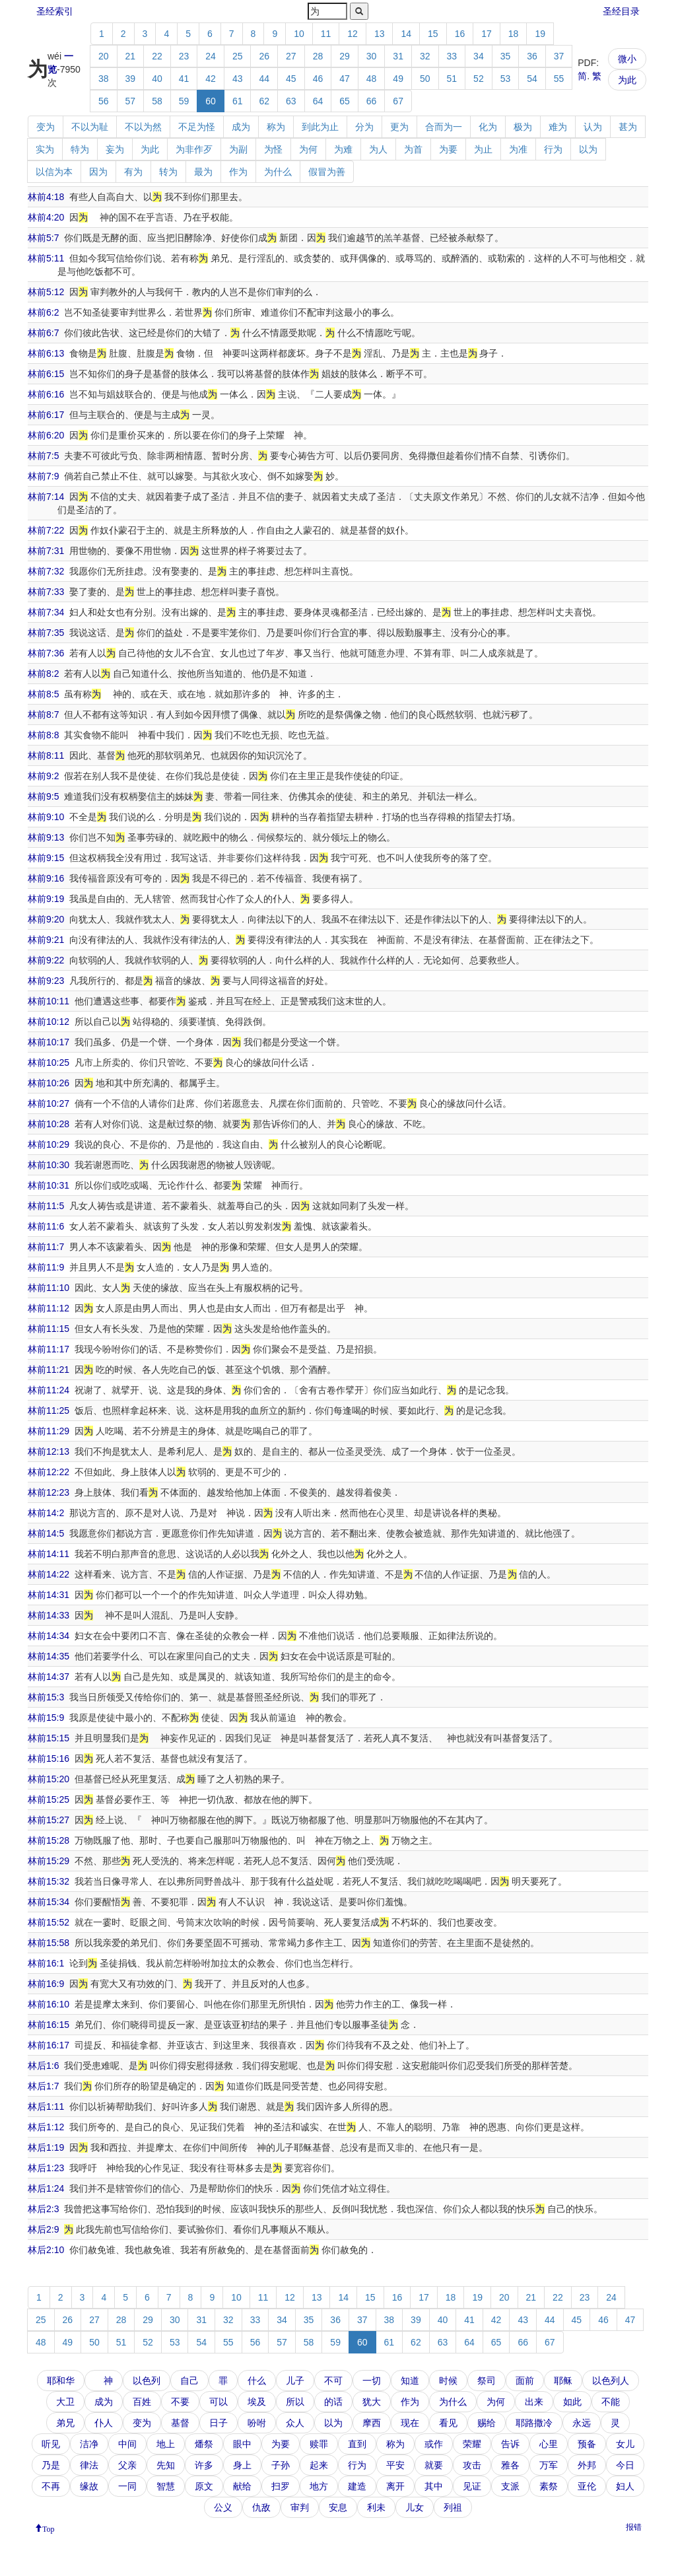 The width and height of the screenshot is (676, 2576). What do you see at coordinates (513, 33) in the screenshot?
I see `18` at bounding box center [513, 33].